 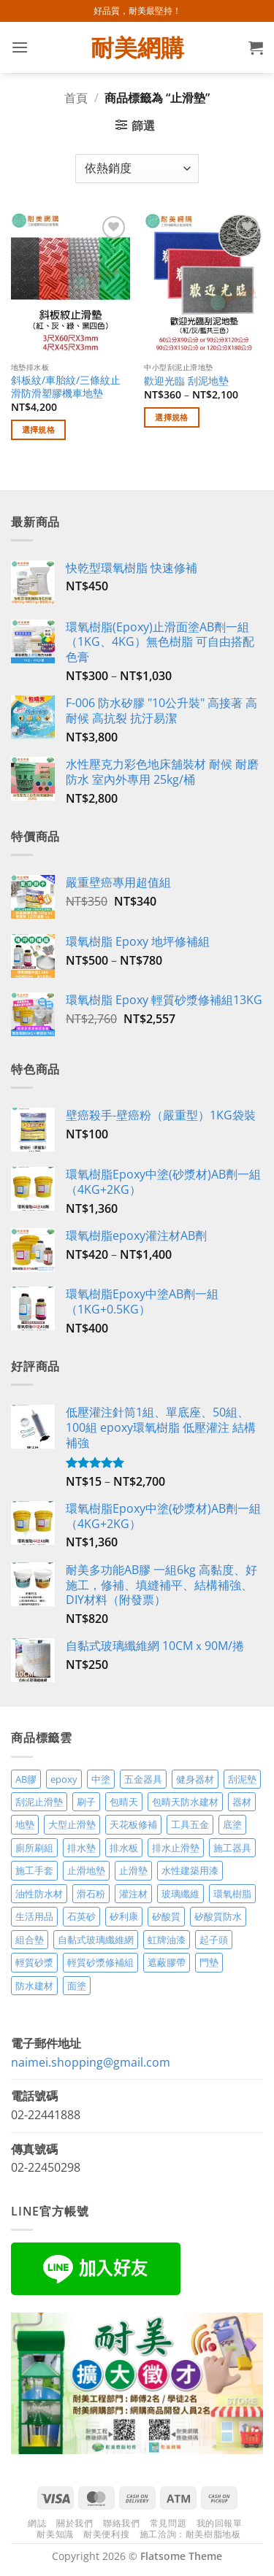 What do you see at coordinates (76, 1985) in the screenshot?
I see `面塗 [面塗 (5 項商品)]` at bounding box center [76, 1985].